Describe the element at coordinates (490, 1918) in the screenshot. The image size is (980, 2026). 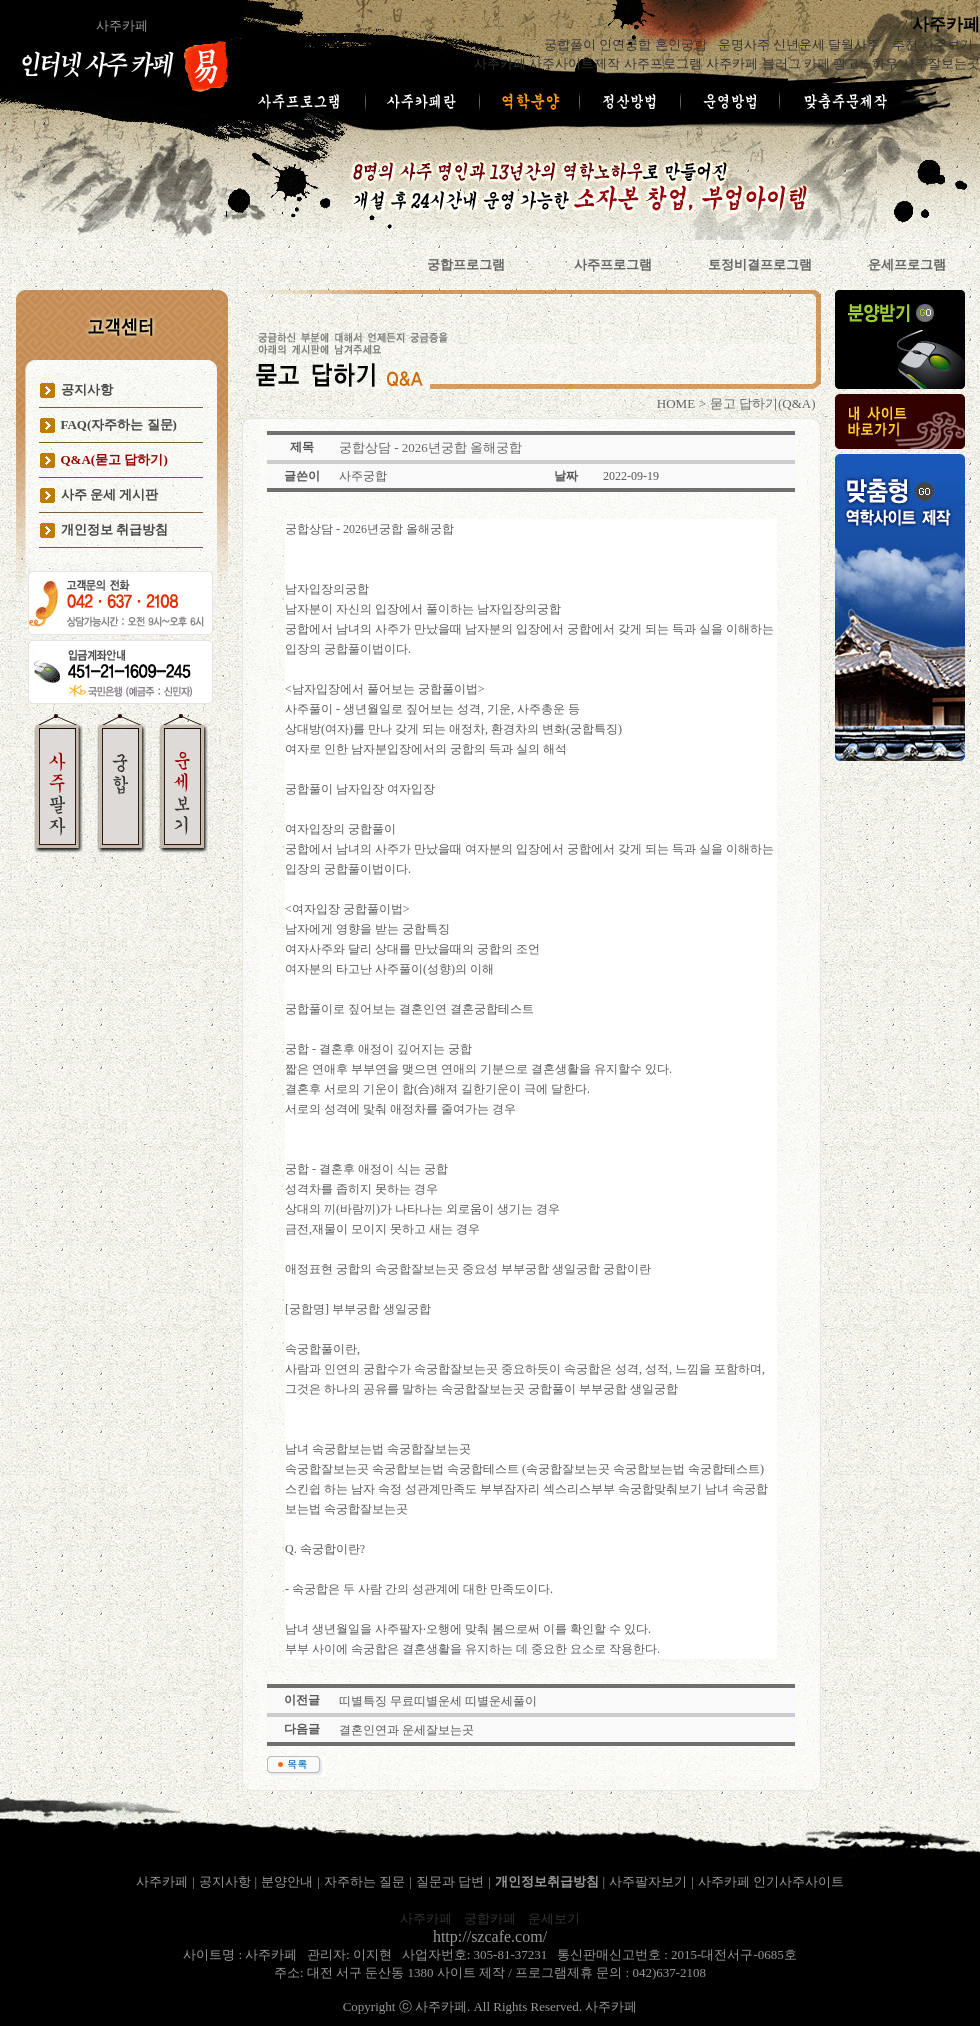
I see `궁합카페` at that location.